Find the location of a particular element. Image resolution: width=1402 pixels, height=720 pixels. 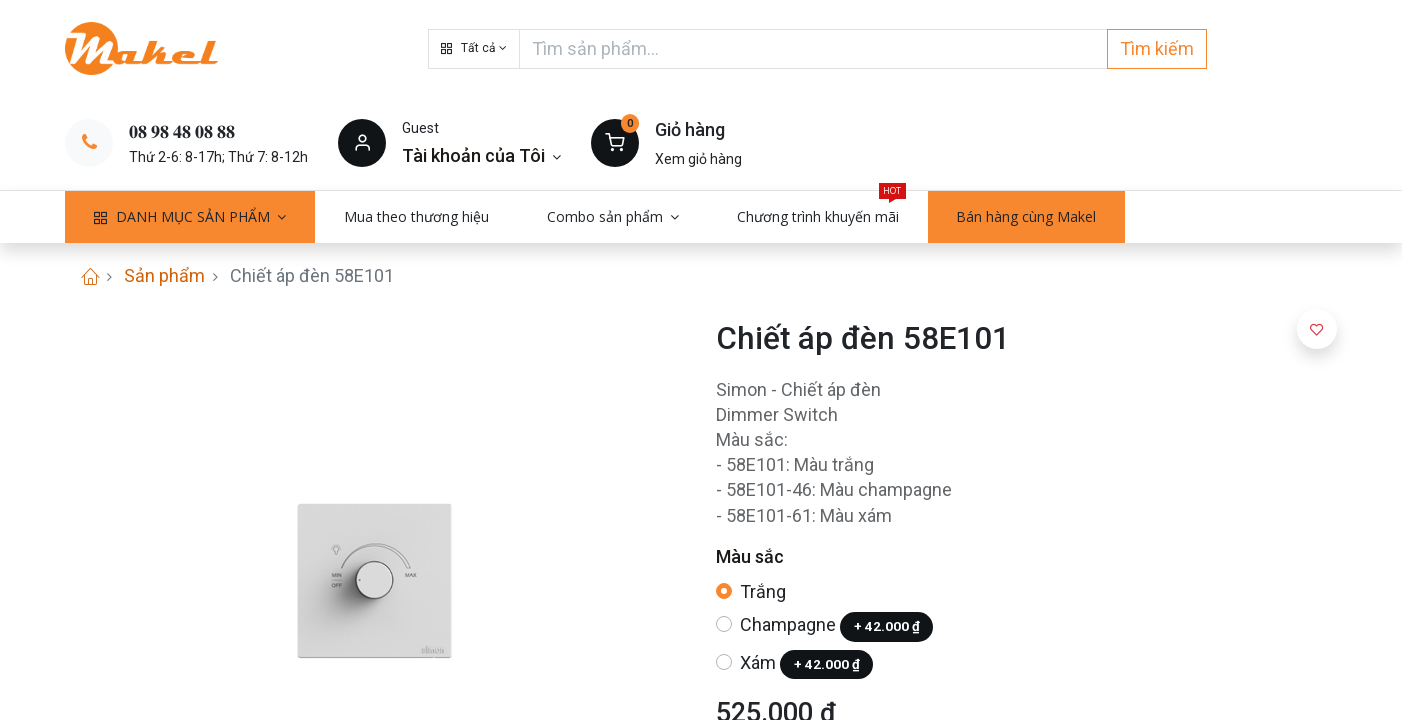

[button] is located at coordinates (474, 49).